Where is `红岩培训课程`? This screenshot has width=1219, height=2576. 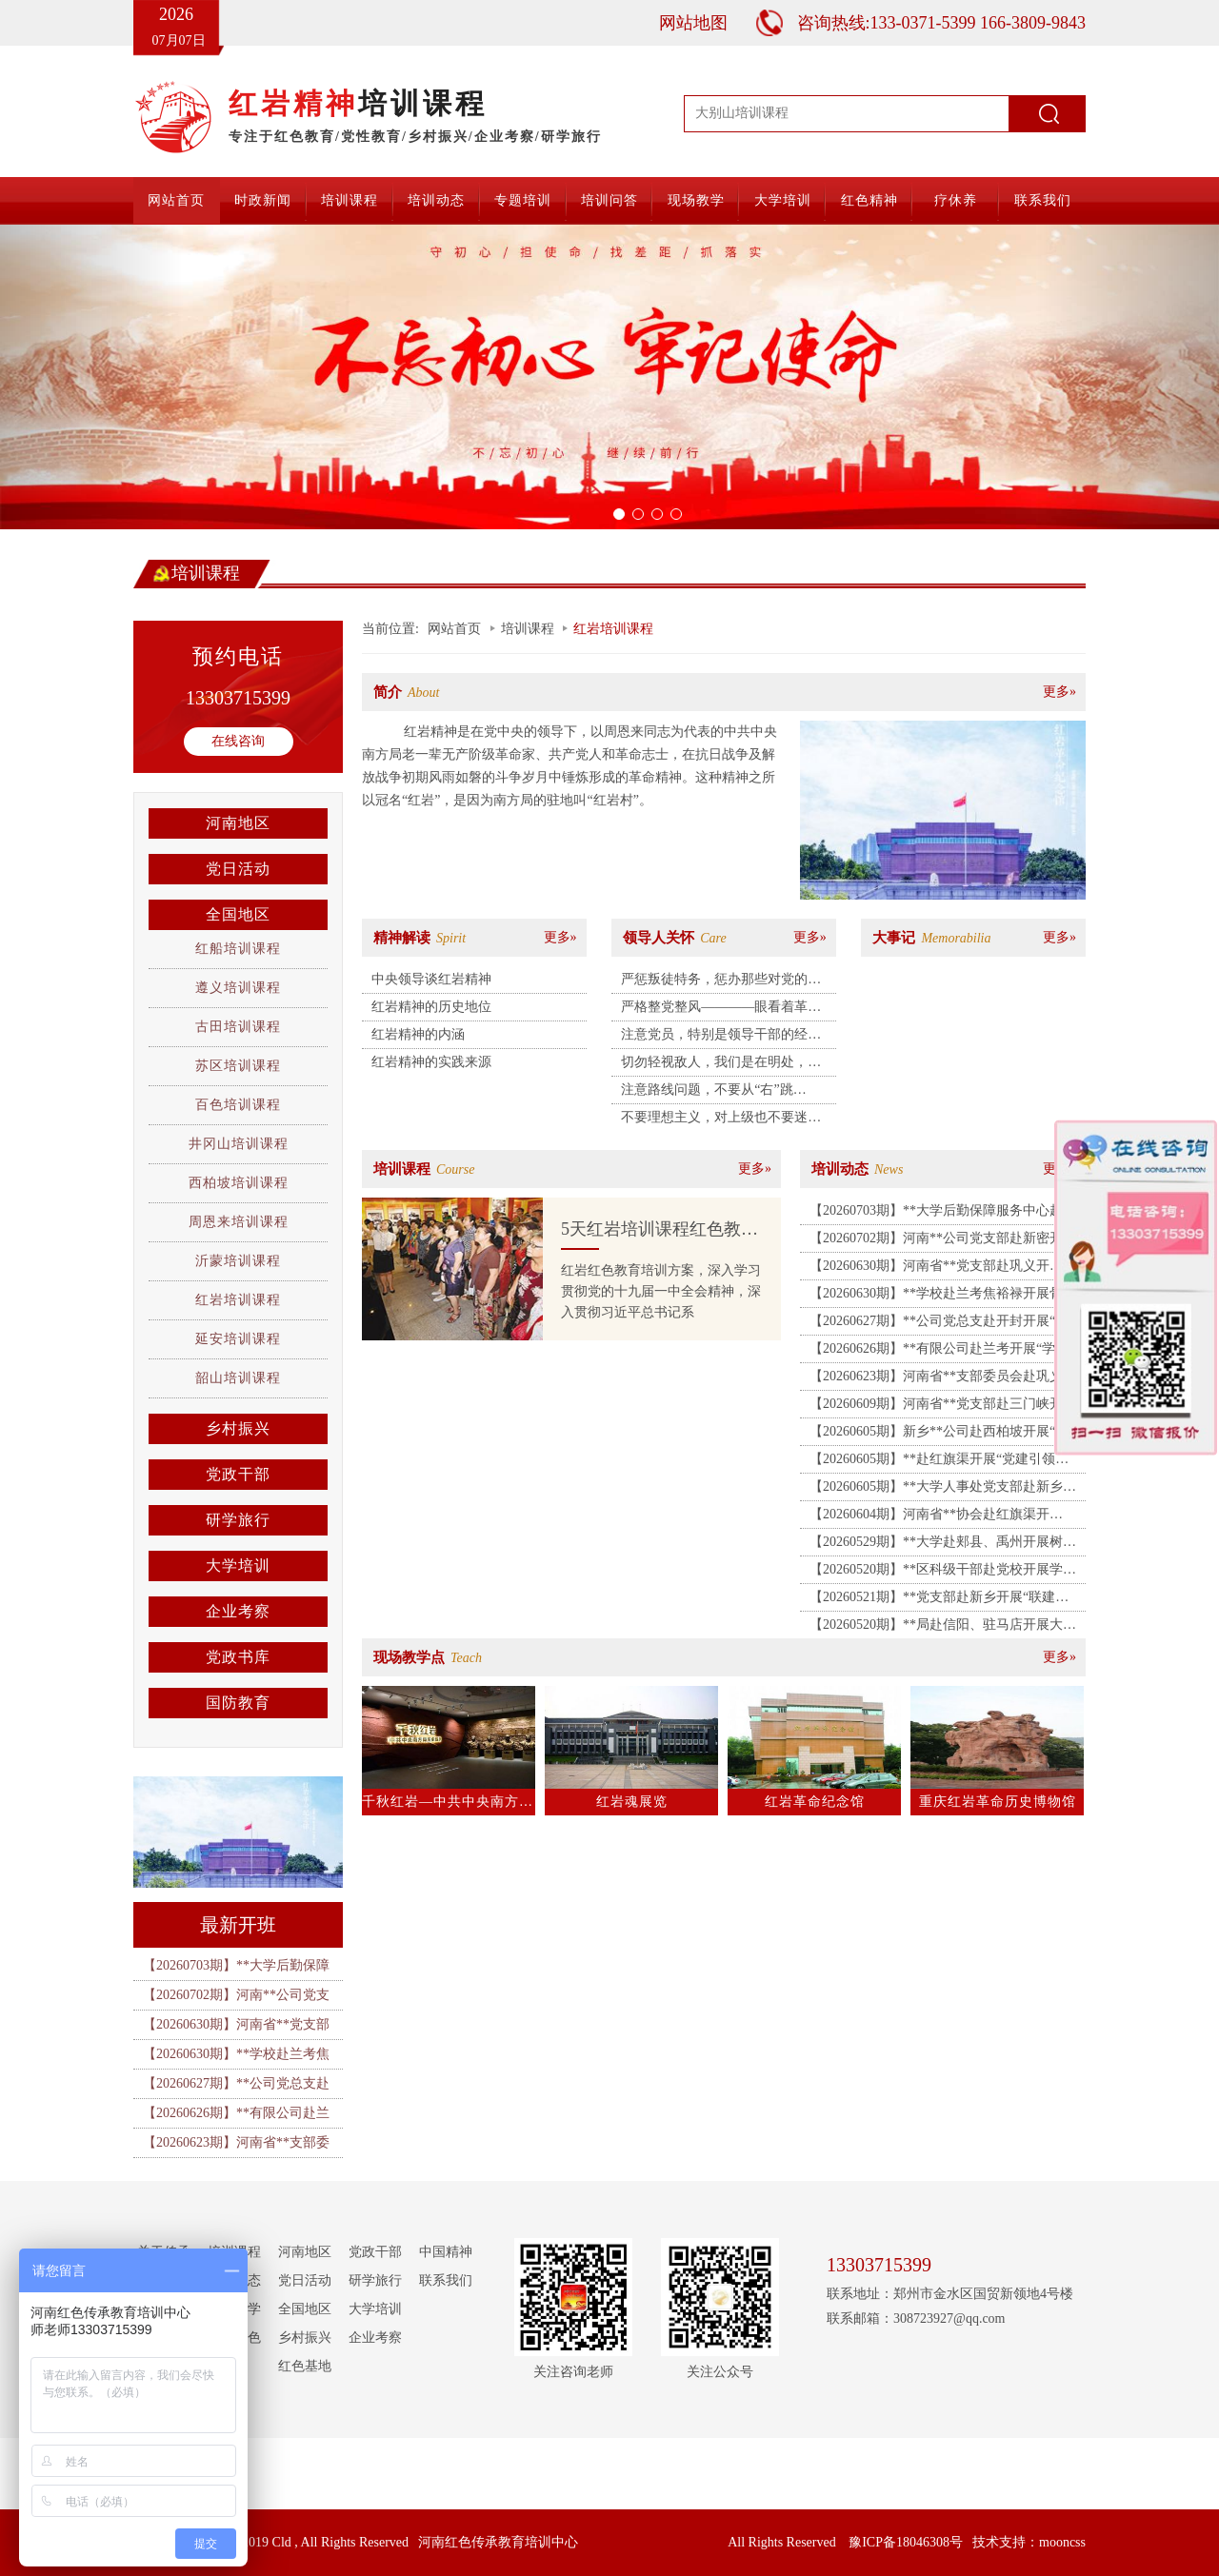 红岩培训课程 is located at coordinates (238, 1300).